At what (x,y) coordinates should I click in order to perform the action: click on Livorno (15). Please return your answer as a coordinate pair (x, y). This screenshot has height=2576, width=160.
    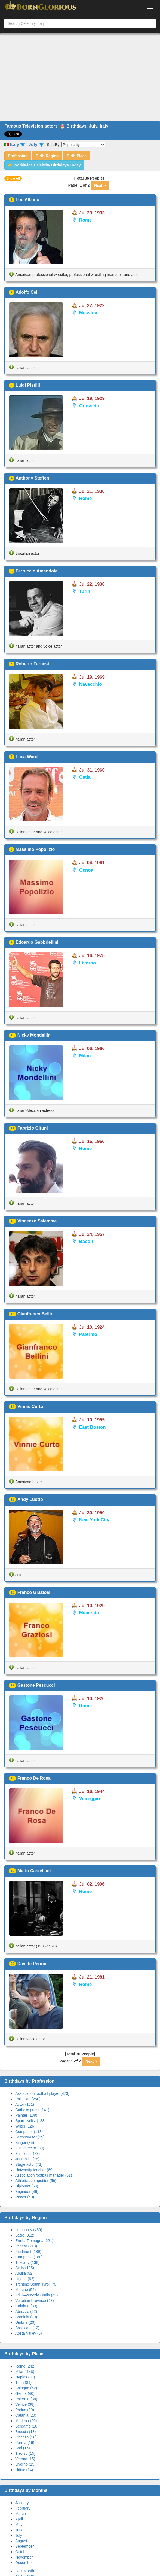
    Looking at the image, I should click on (25, 2464).